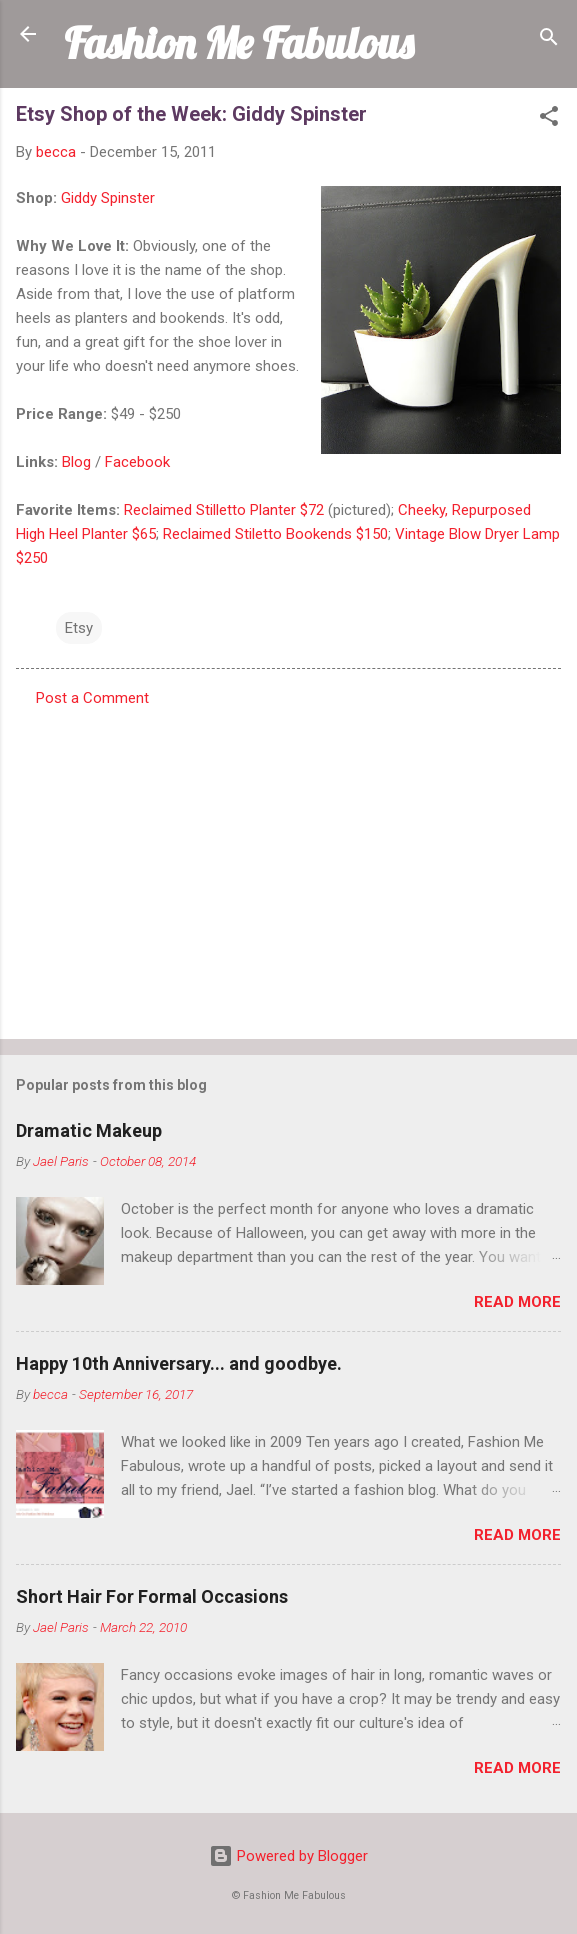  I want to click on [button], so click(549, 119).